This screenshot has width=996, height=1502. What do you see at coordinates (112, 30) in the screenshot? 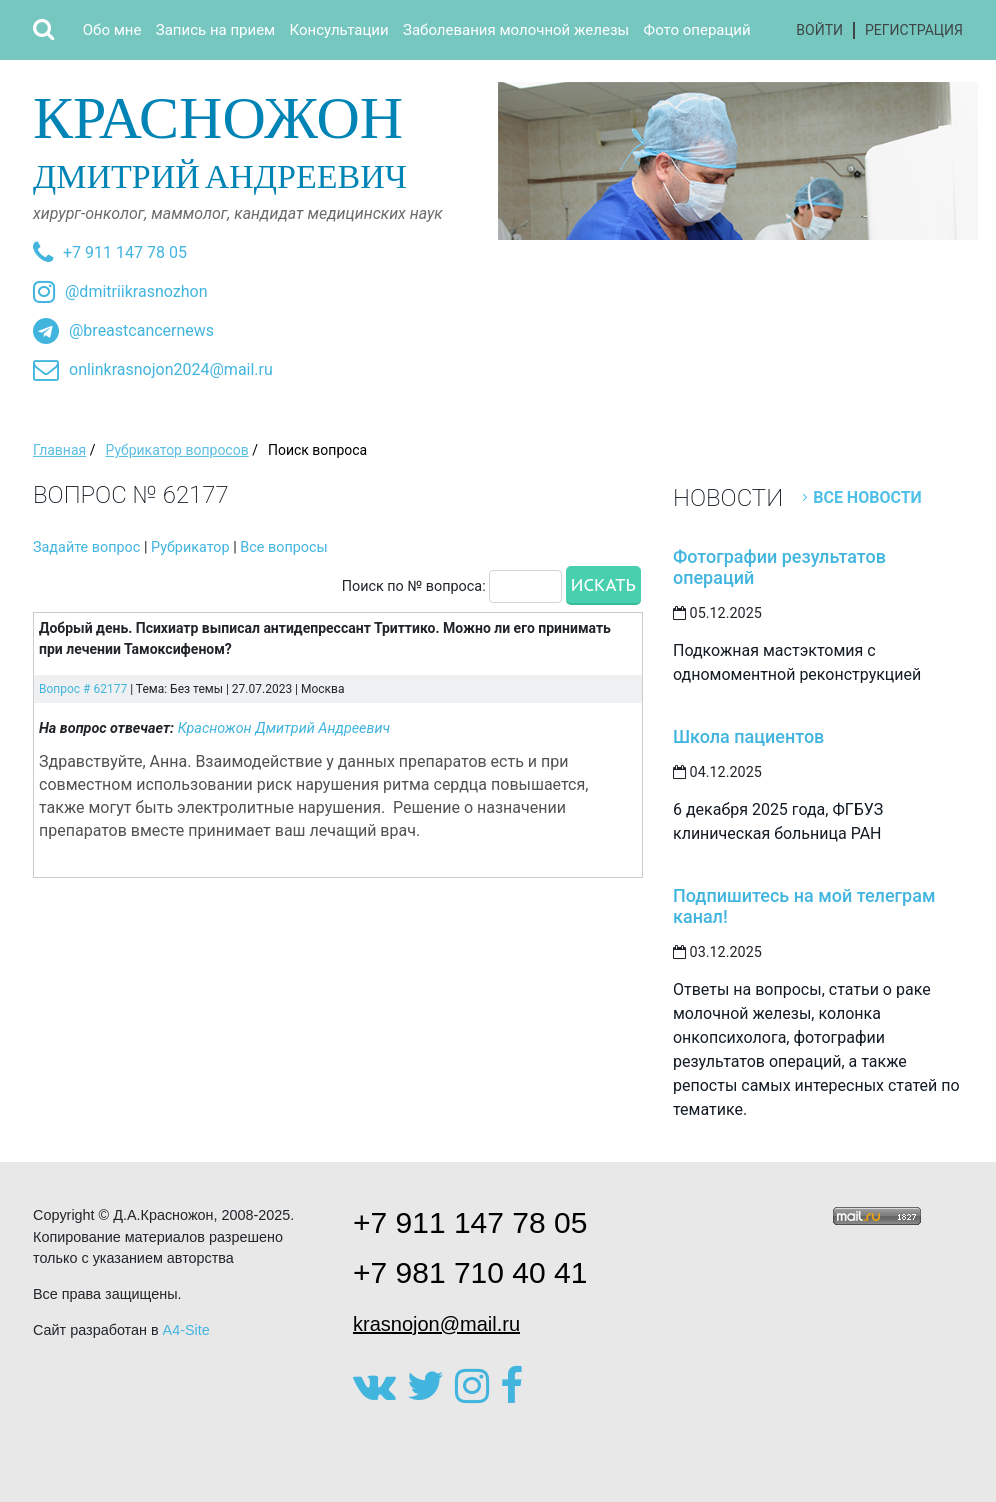
I see `Обо мне` at bounding box center [112, 30].